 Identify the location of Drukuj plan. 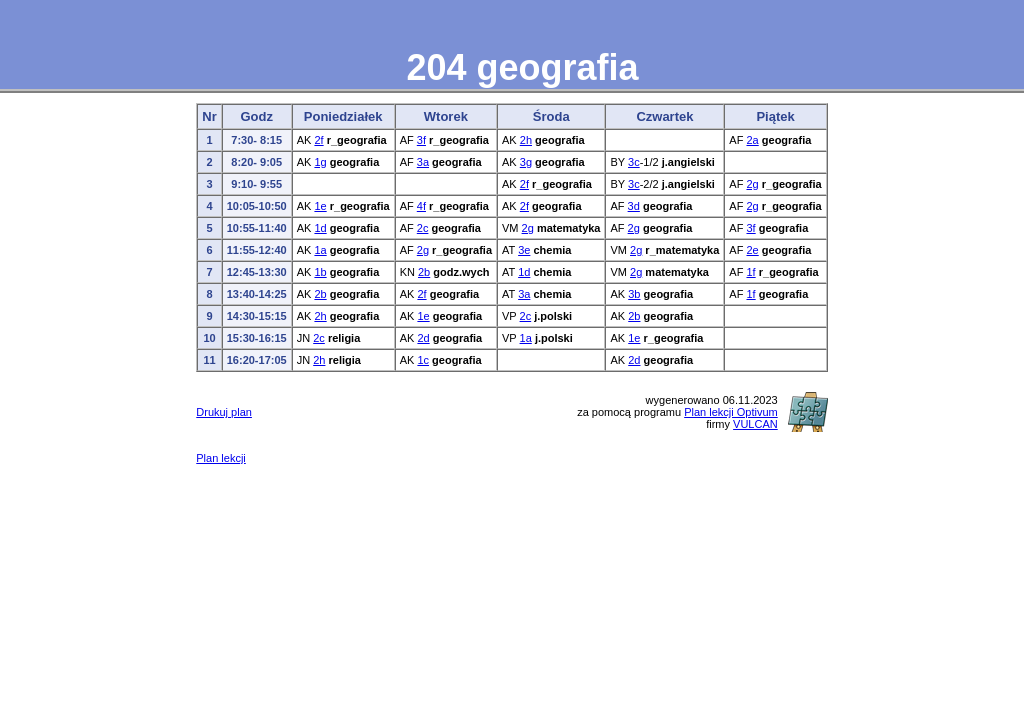
(224, 412).